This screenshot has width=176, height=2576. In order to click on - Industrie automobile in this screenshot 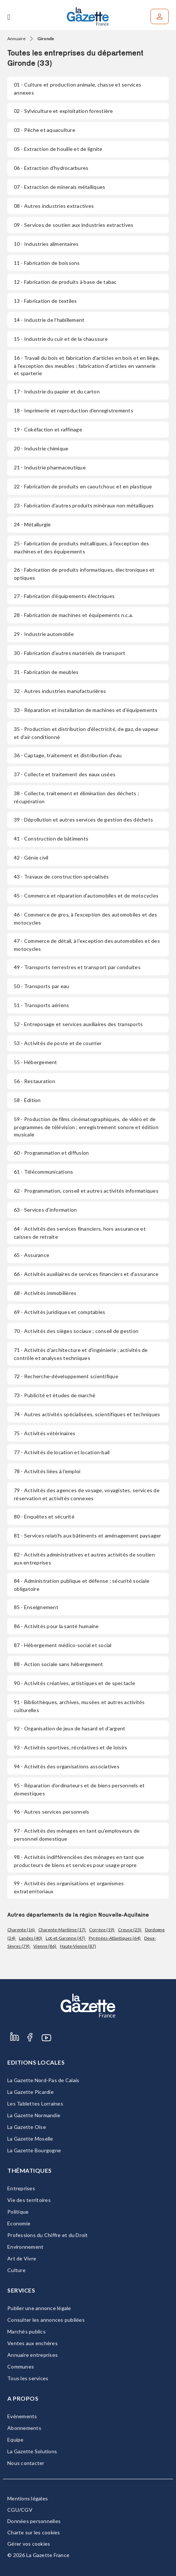, I will do `click(44, 634)`.